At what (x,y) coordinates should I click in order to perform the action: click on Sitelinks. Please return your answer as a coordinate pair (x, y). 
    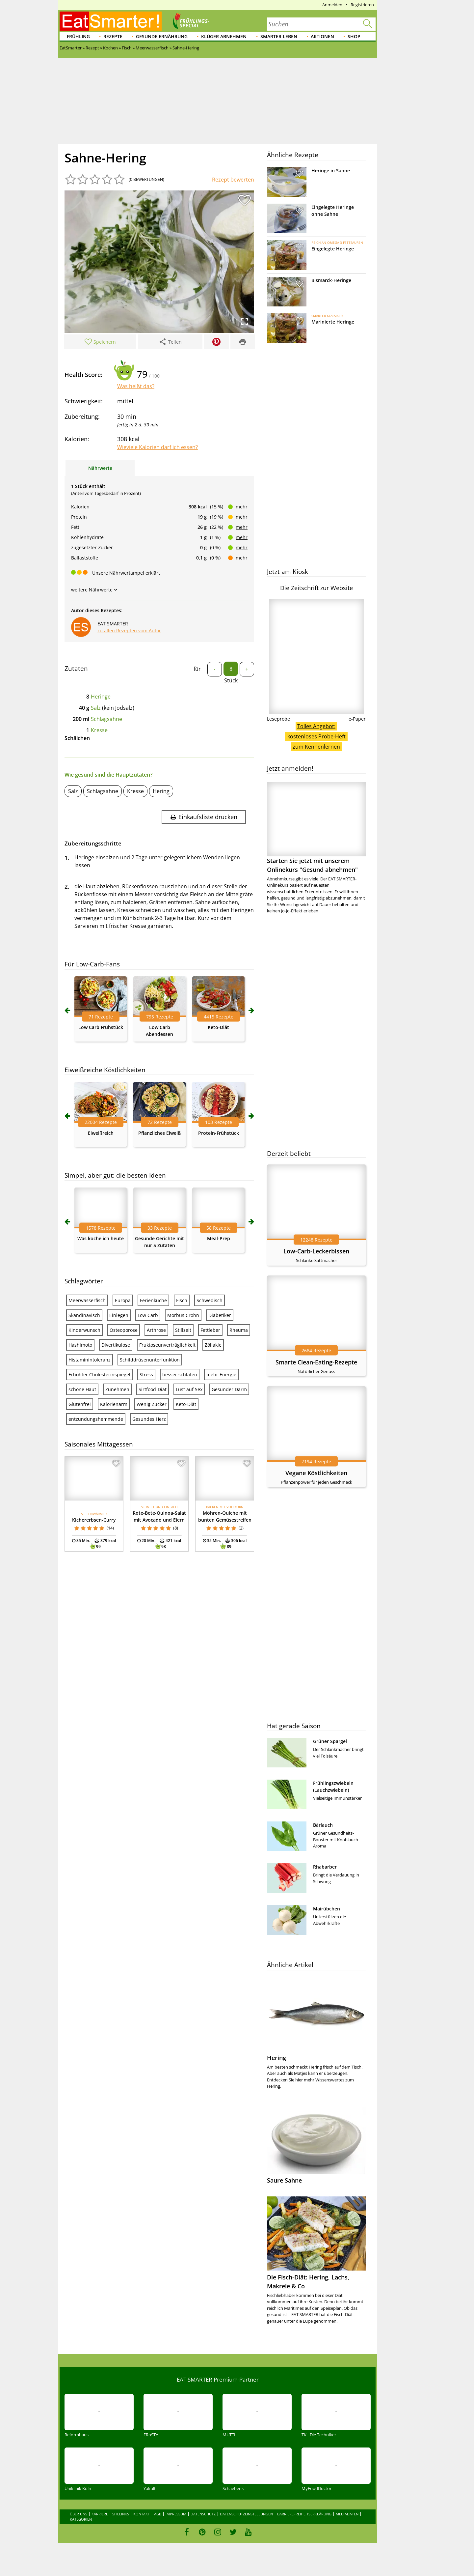
    Looking at the image, I should click on (120, 2513).